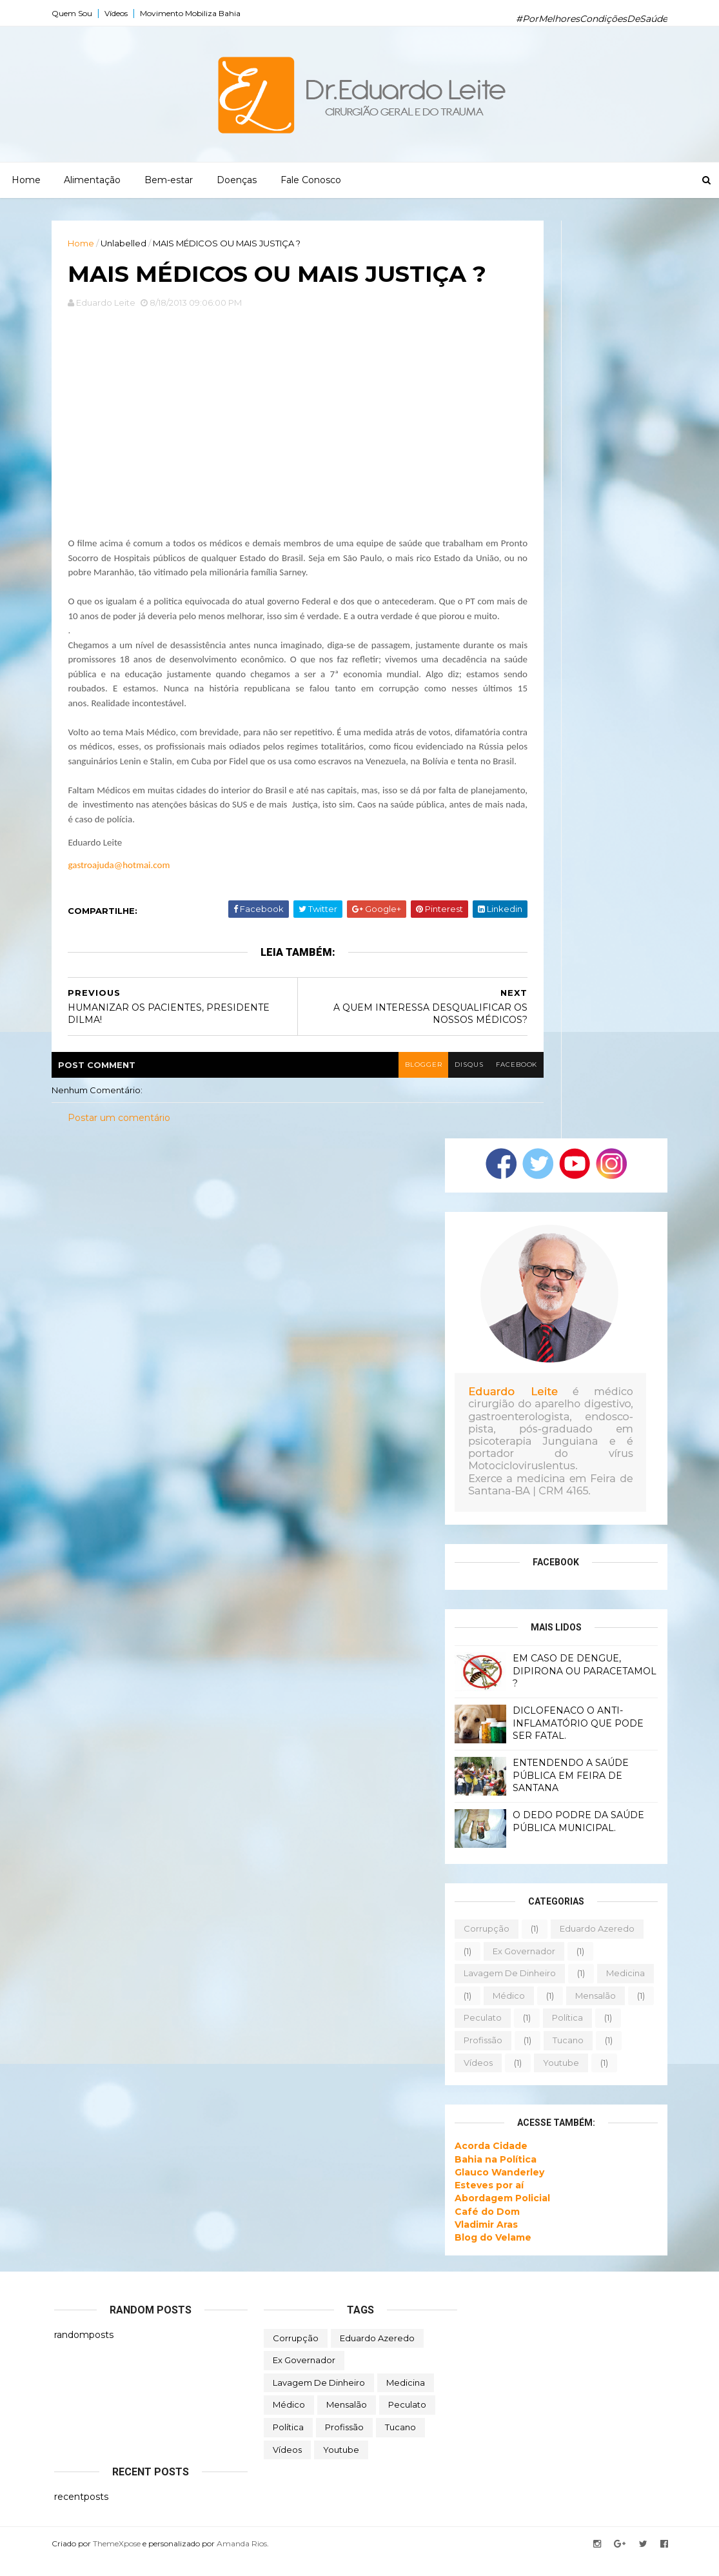 The image size is (719, 2576). I want to click on ThemeXpose, so click(119, 2559).